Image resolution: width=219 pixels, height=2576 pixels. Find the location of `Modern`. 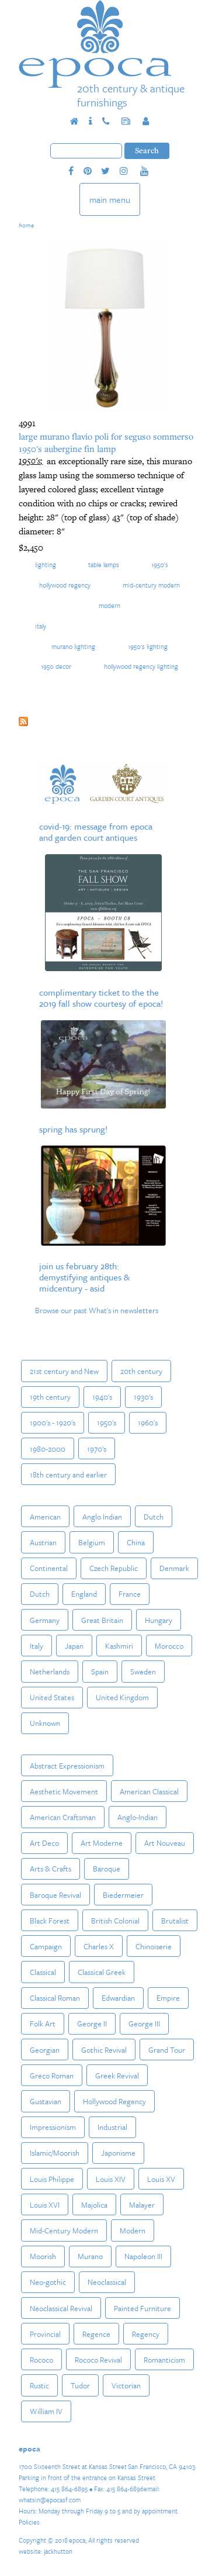

Modern is located at coordinates (109, 605).